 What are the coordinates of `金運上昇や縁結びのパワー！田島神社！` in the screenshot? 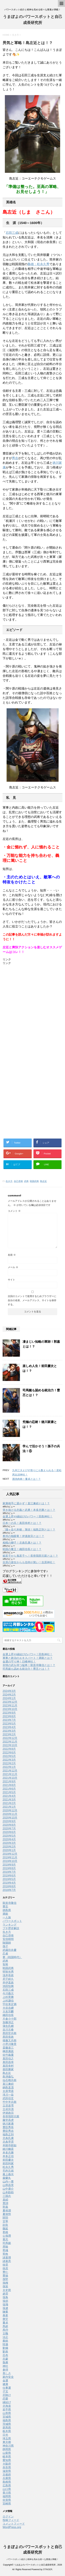 It's located at (28, 1516).